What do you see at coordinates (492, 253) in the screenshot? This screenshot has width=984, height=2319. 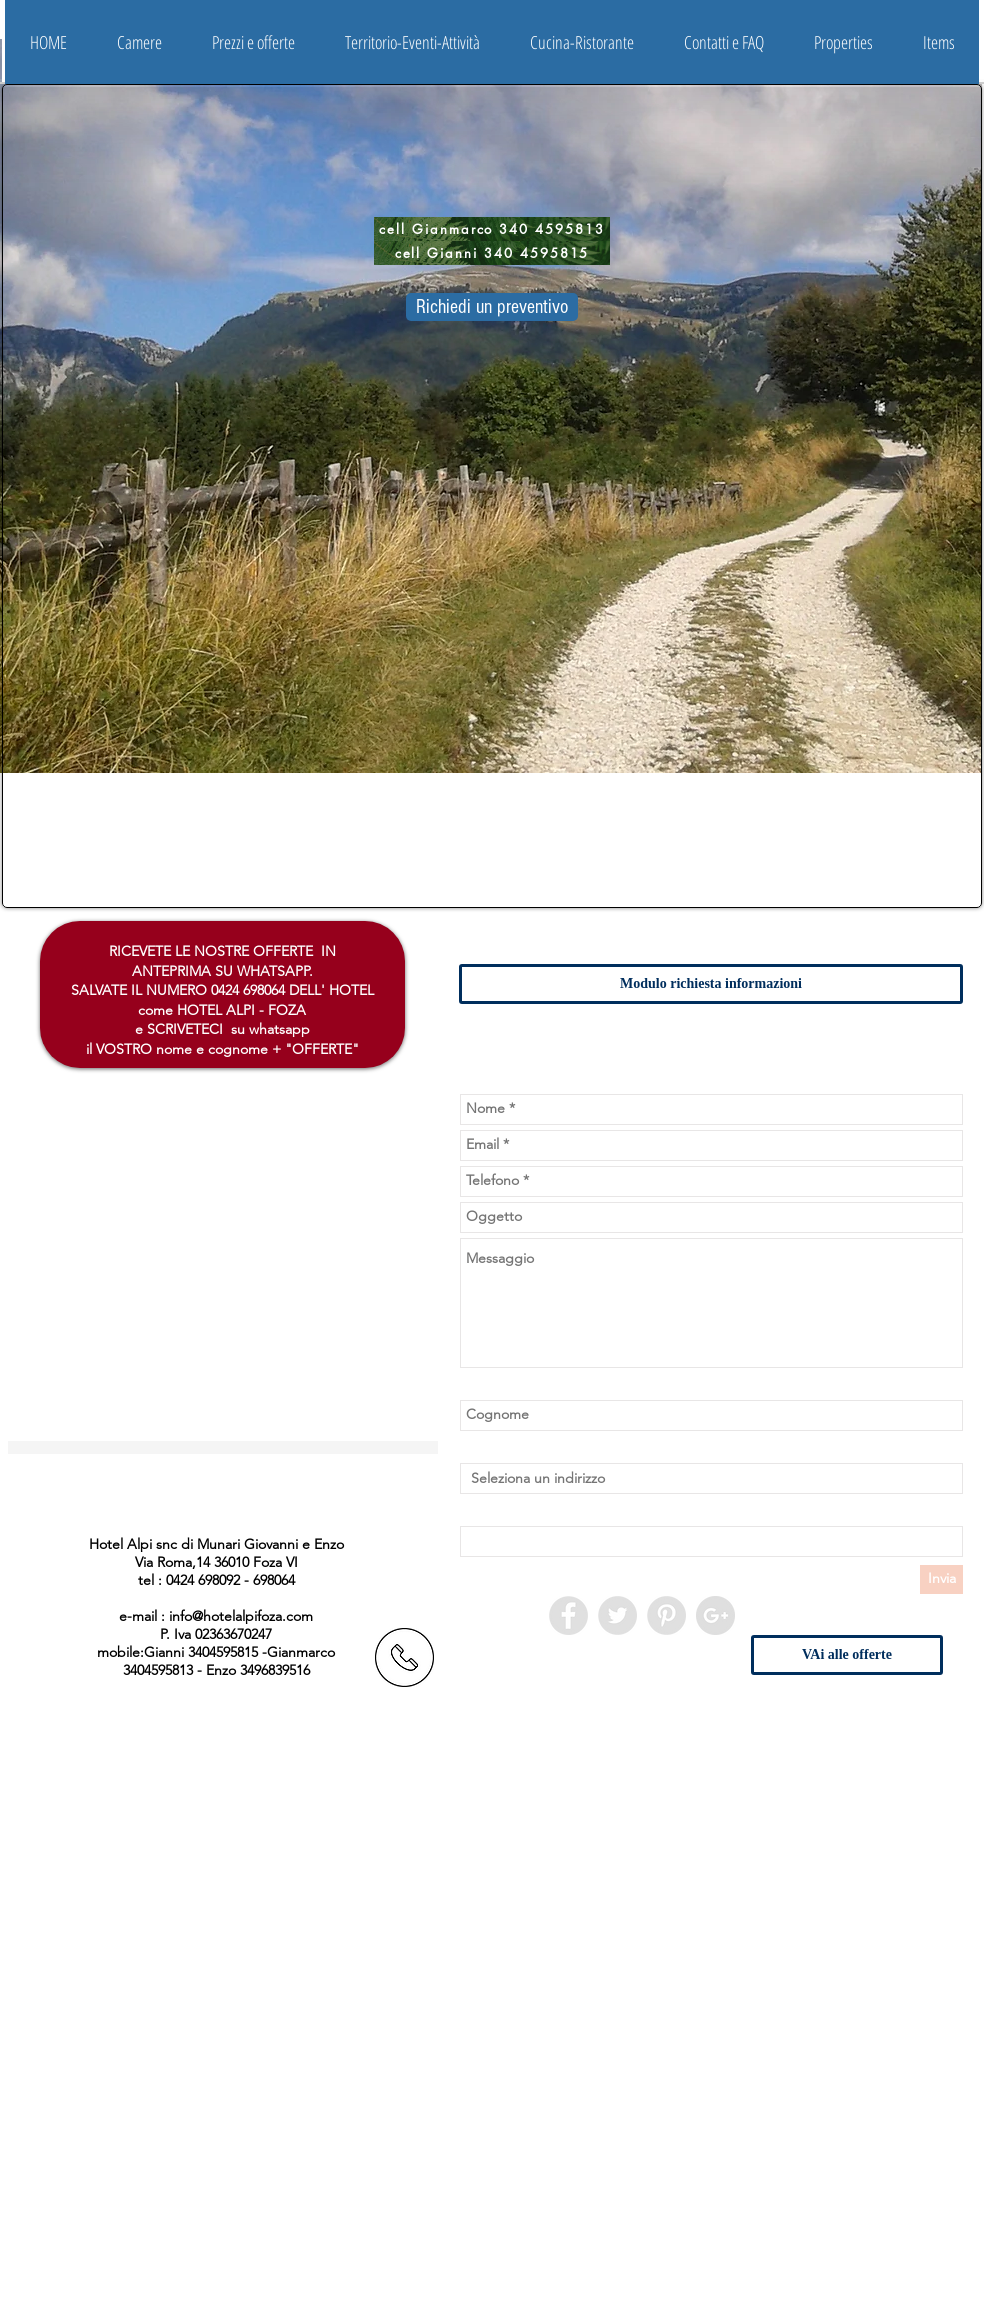 I see `[cell Gianni 340 4595815]` at bounding box center [492, 253].